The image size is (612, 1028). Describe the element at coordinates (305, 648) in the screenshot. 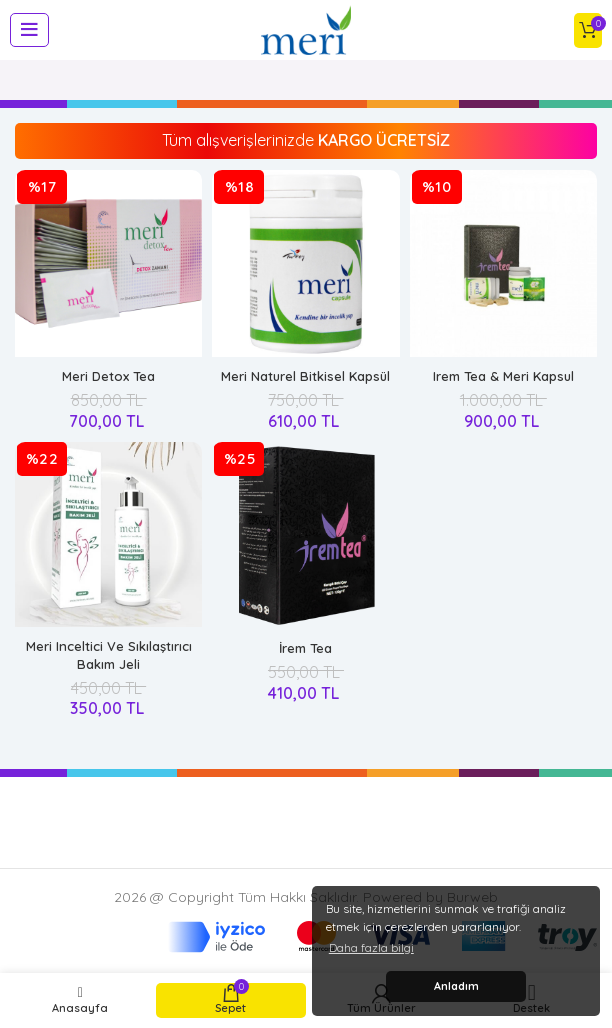

I see `İrem Tea` at that location.